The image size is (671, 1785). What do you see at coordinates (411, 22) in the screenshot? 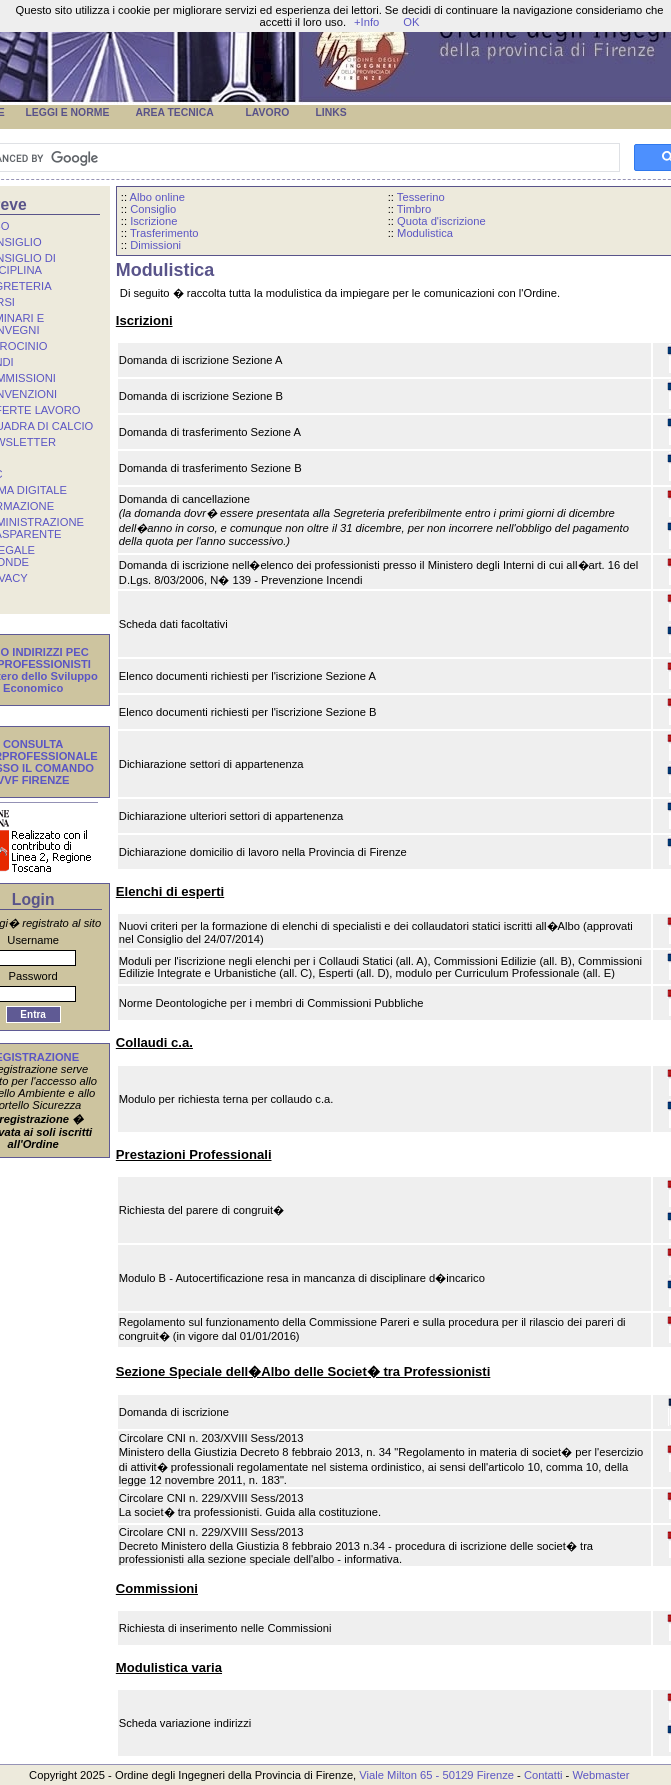
I see `OK` at bounding box center [411, 22].